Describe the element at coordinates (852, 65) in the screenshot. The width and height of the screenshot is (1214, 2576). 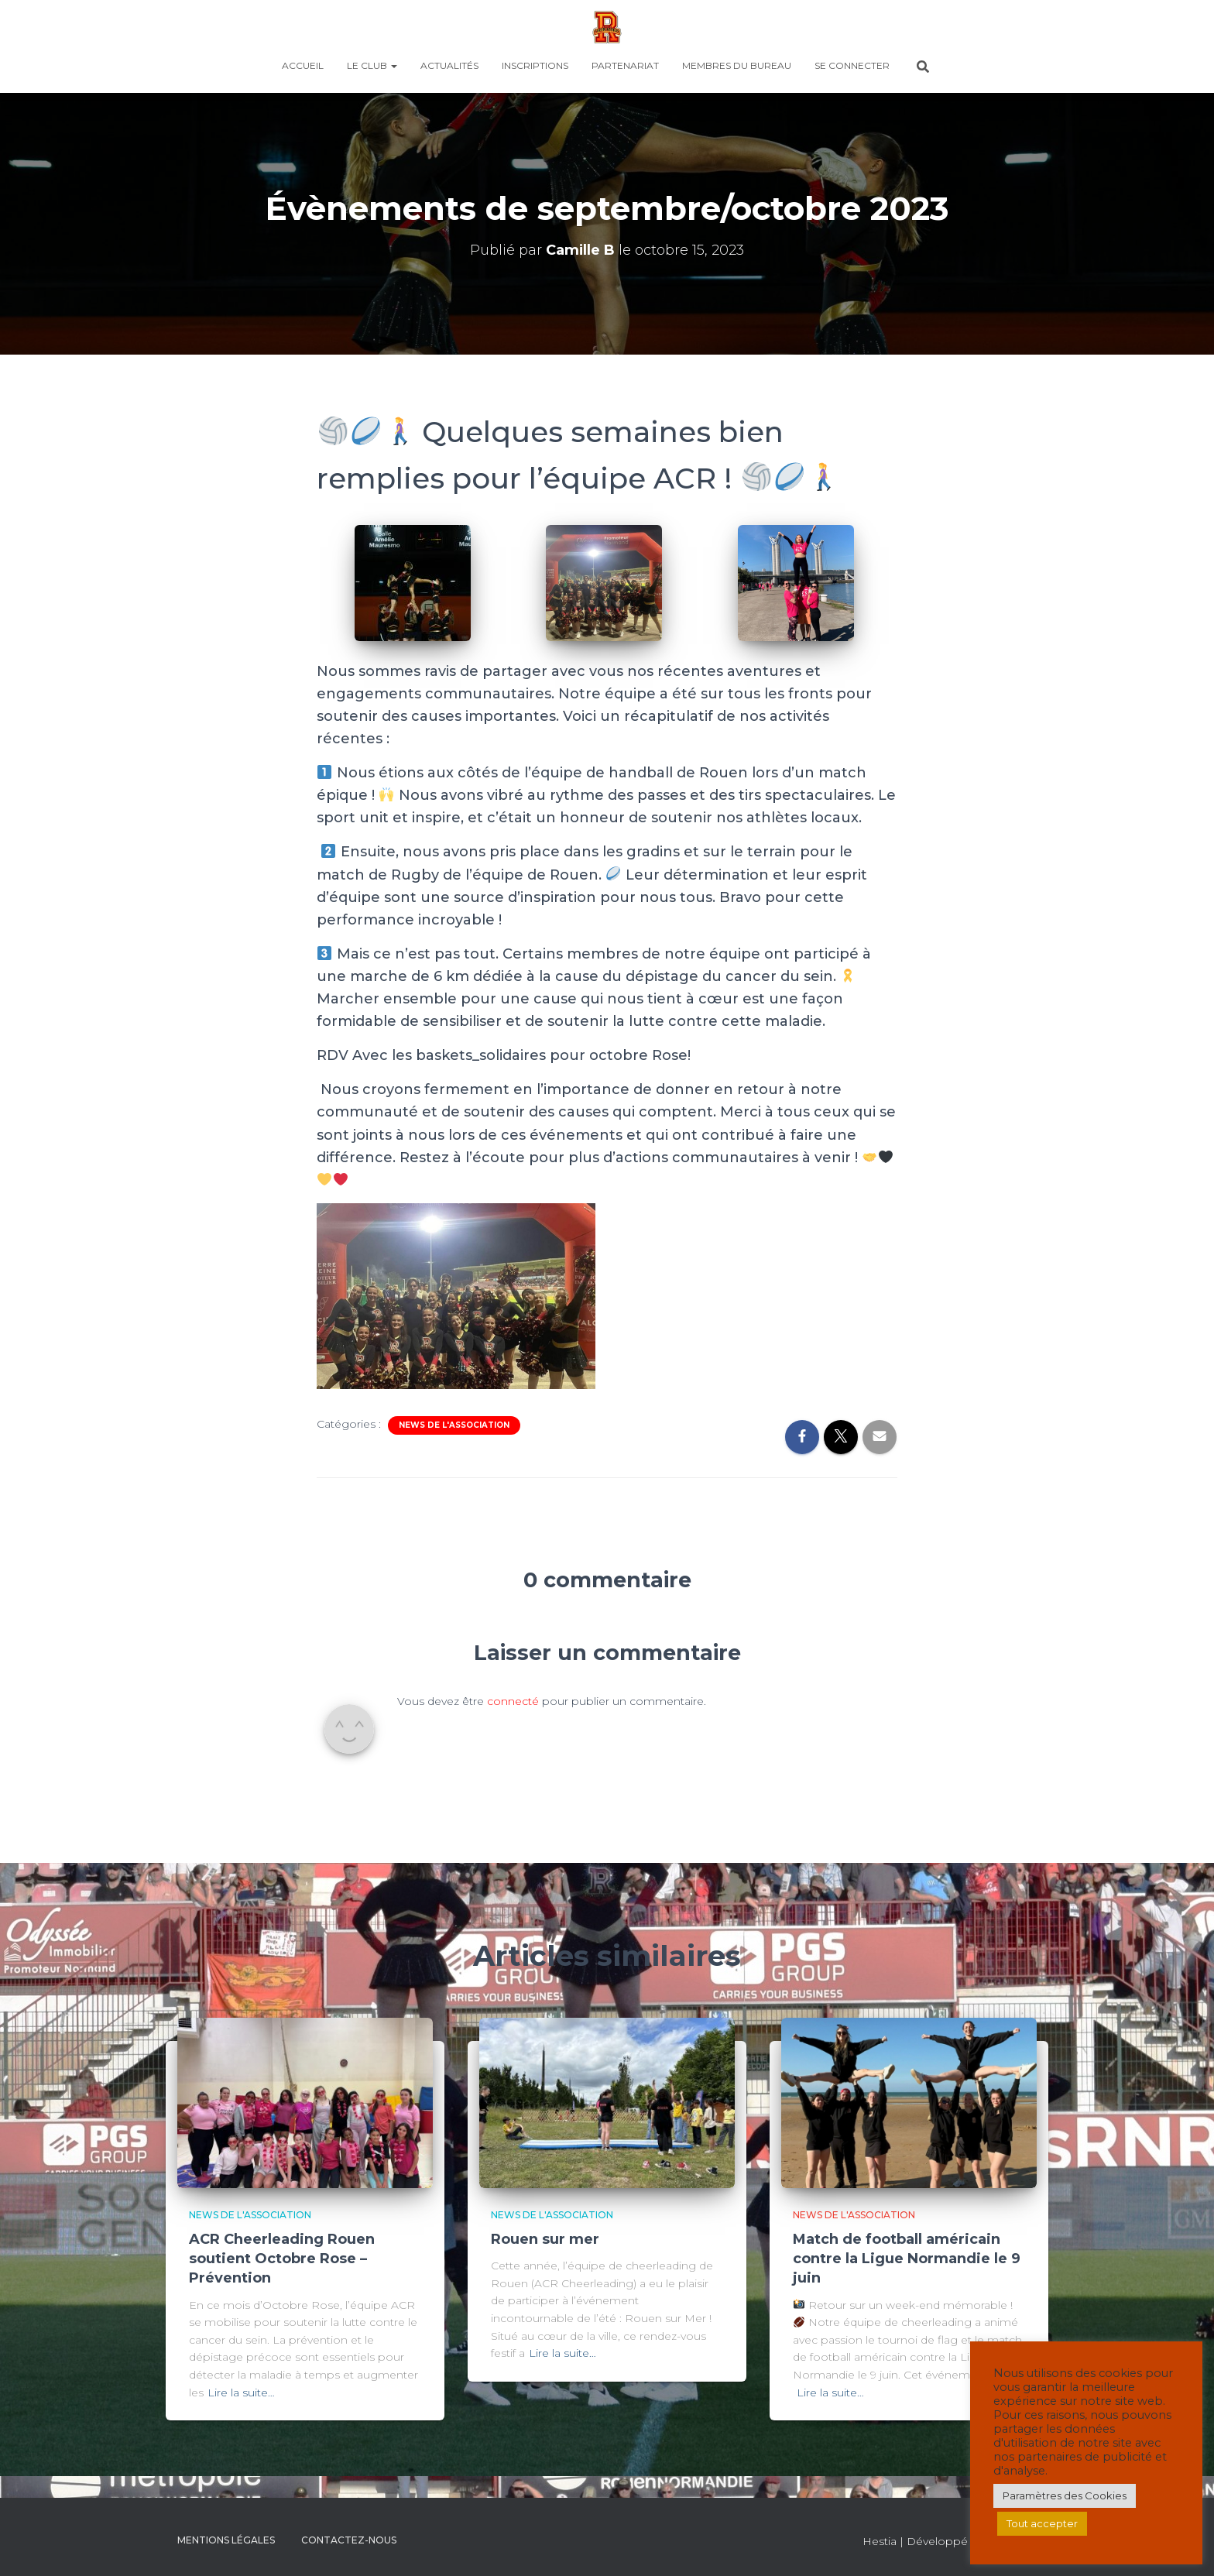
I see `SE CONNECTER` at that location.